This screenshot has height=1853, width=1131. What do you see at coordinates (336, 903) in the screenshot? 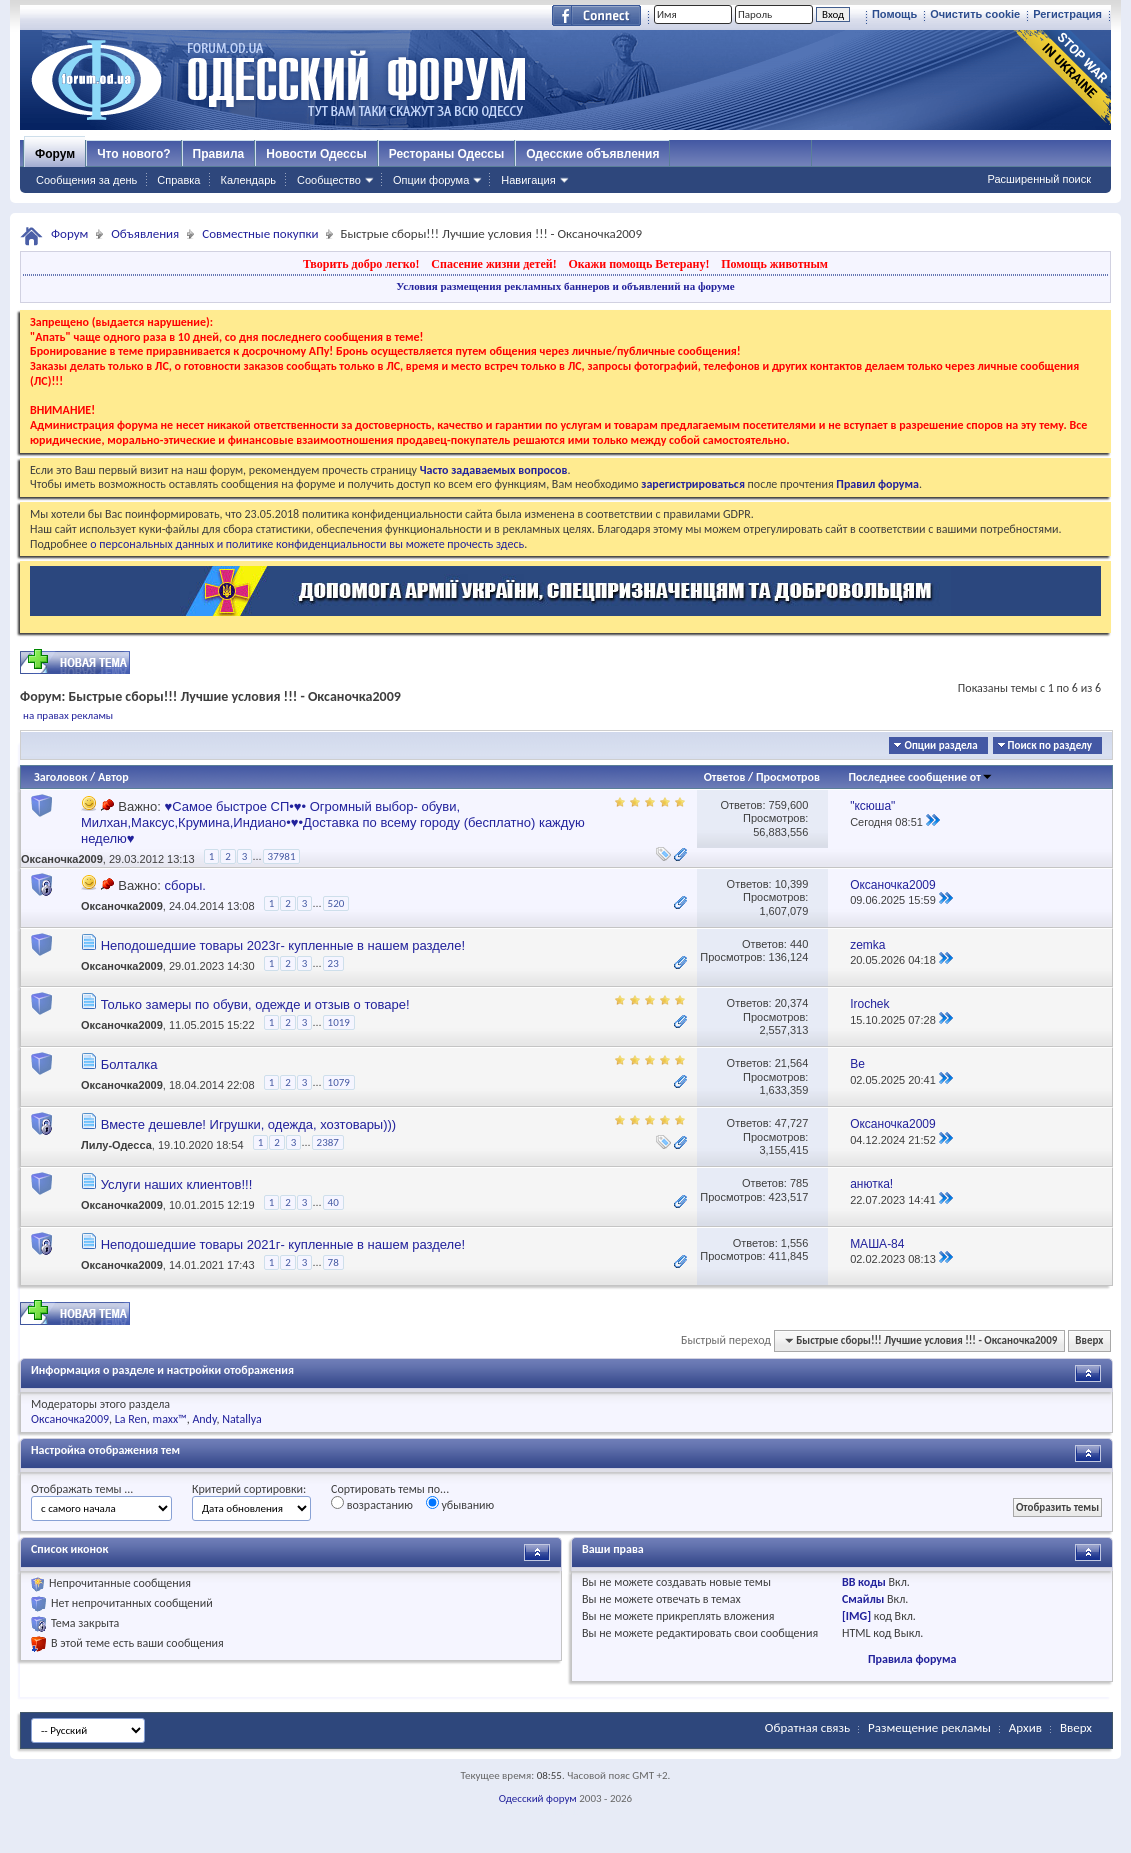
I see `520` at bounding box center [336, 903].